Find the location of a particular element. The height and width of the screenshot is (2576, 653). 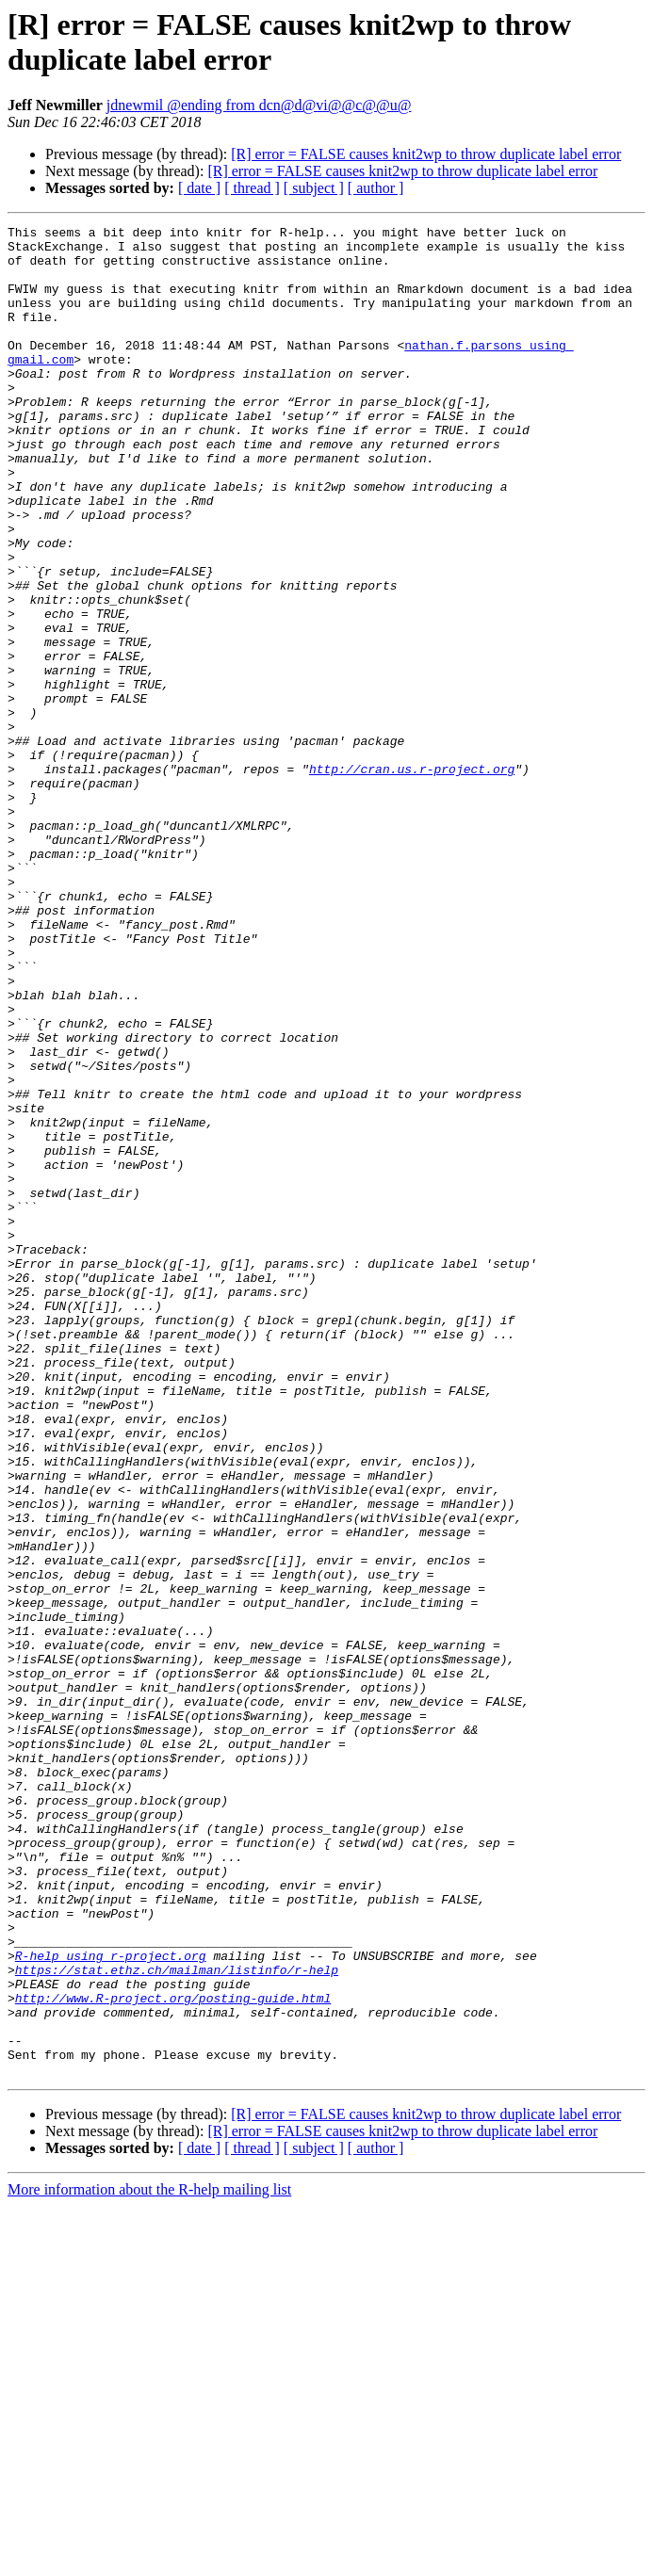

[ date ] is located at coordinates (199, 188).